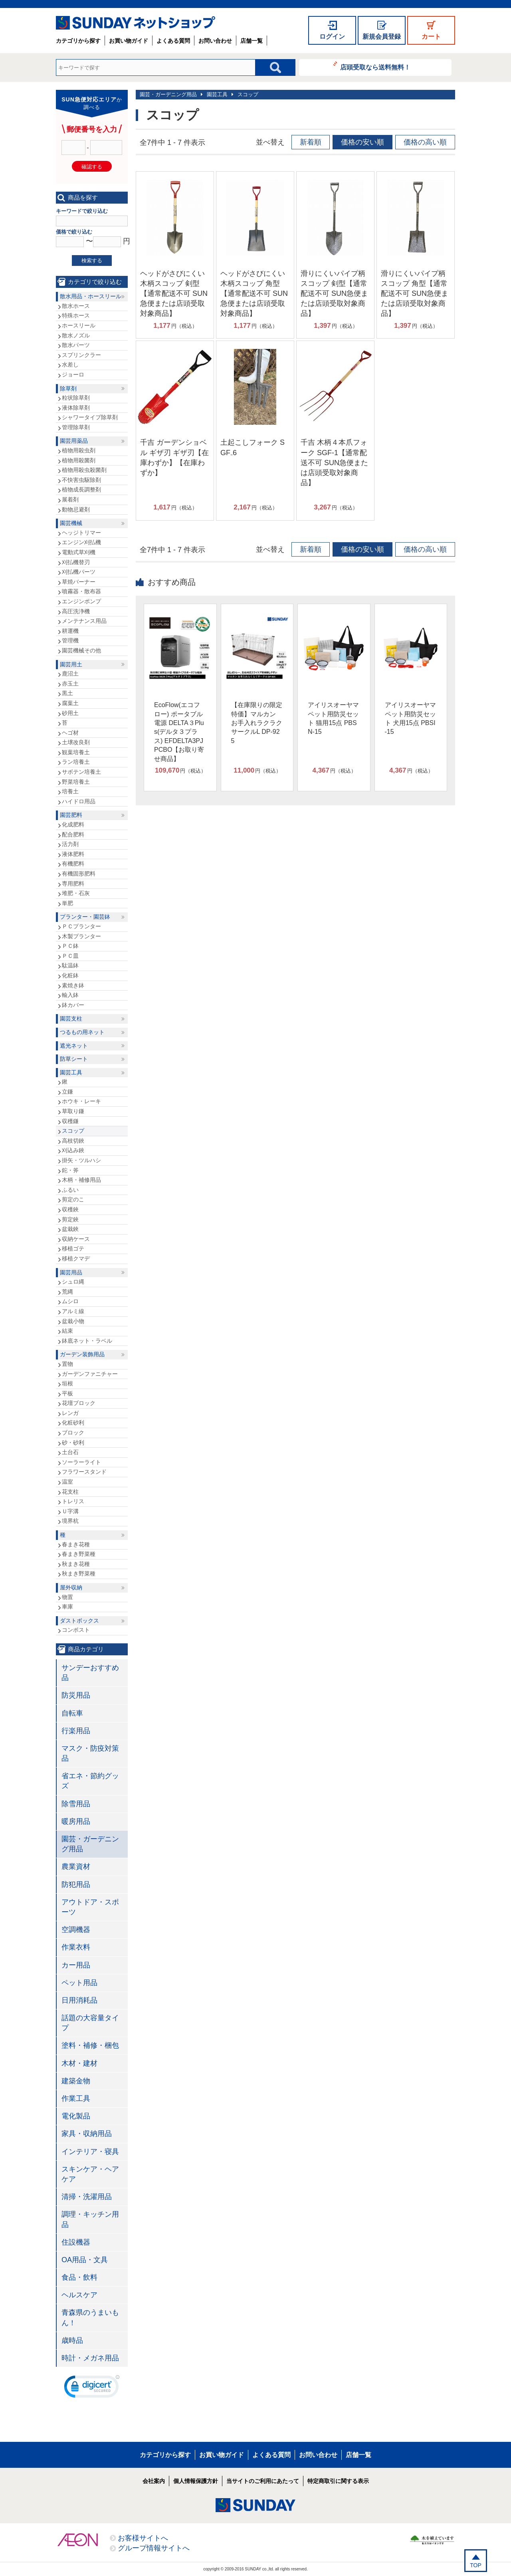  I want to click on 防草シート, so click(74, 1059).